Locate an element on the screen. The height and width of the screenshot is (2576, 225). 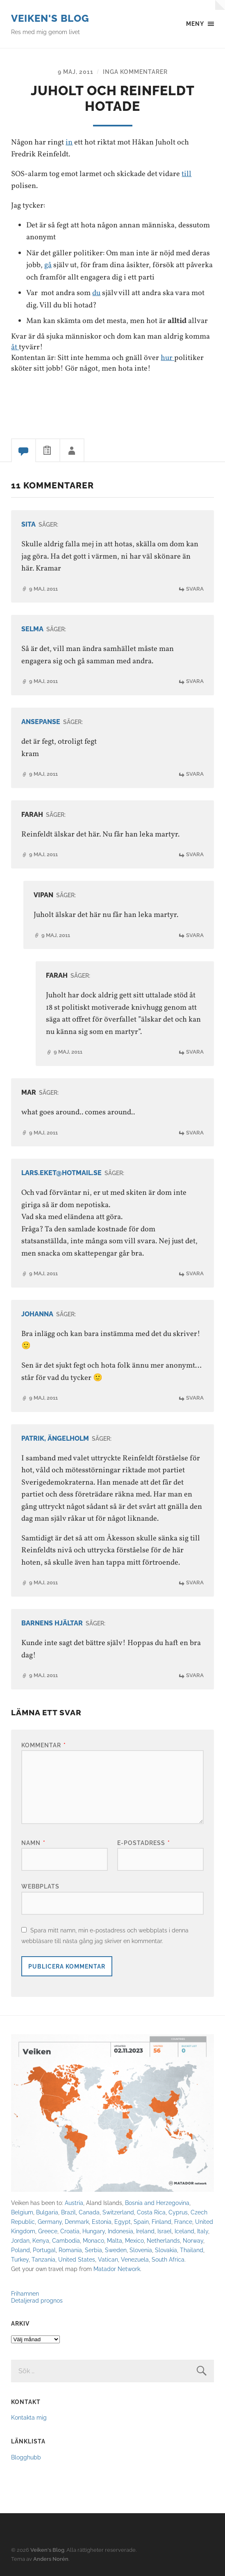
E-postadress is located at coordinates (143, 1842).